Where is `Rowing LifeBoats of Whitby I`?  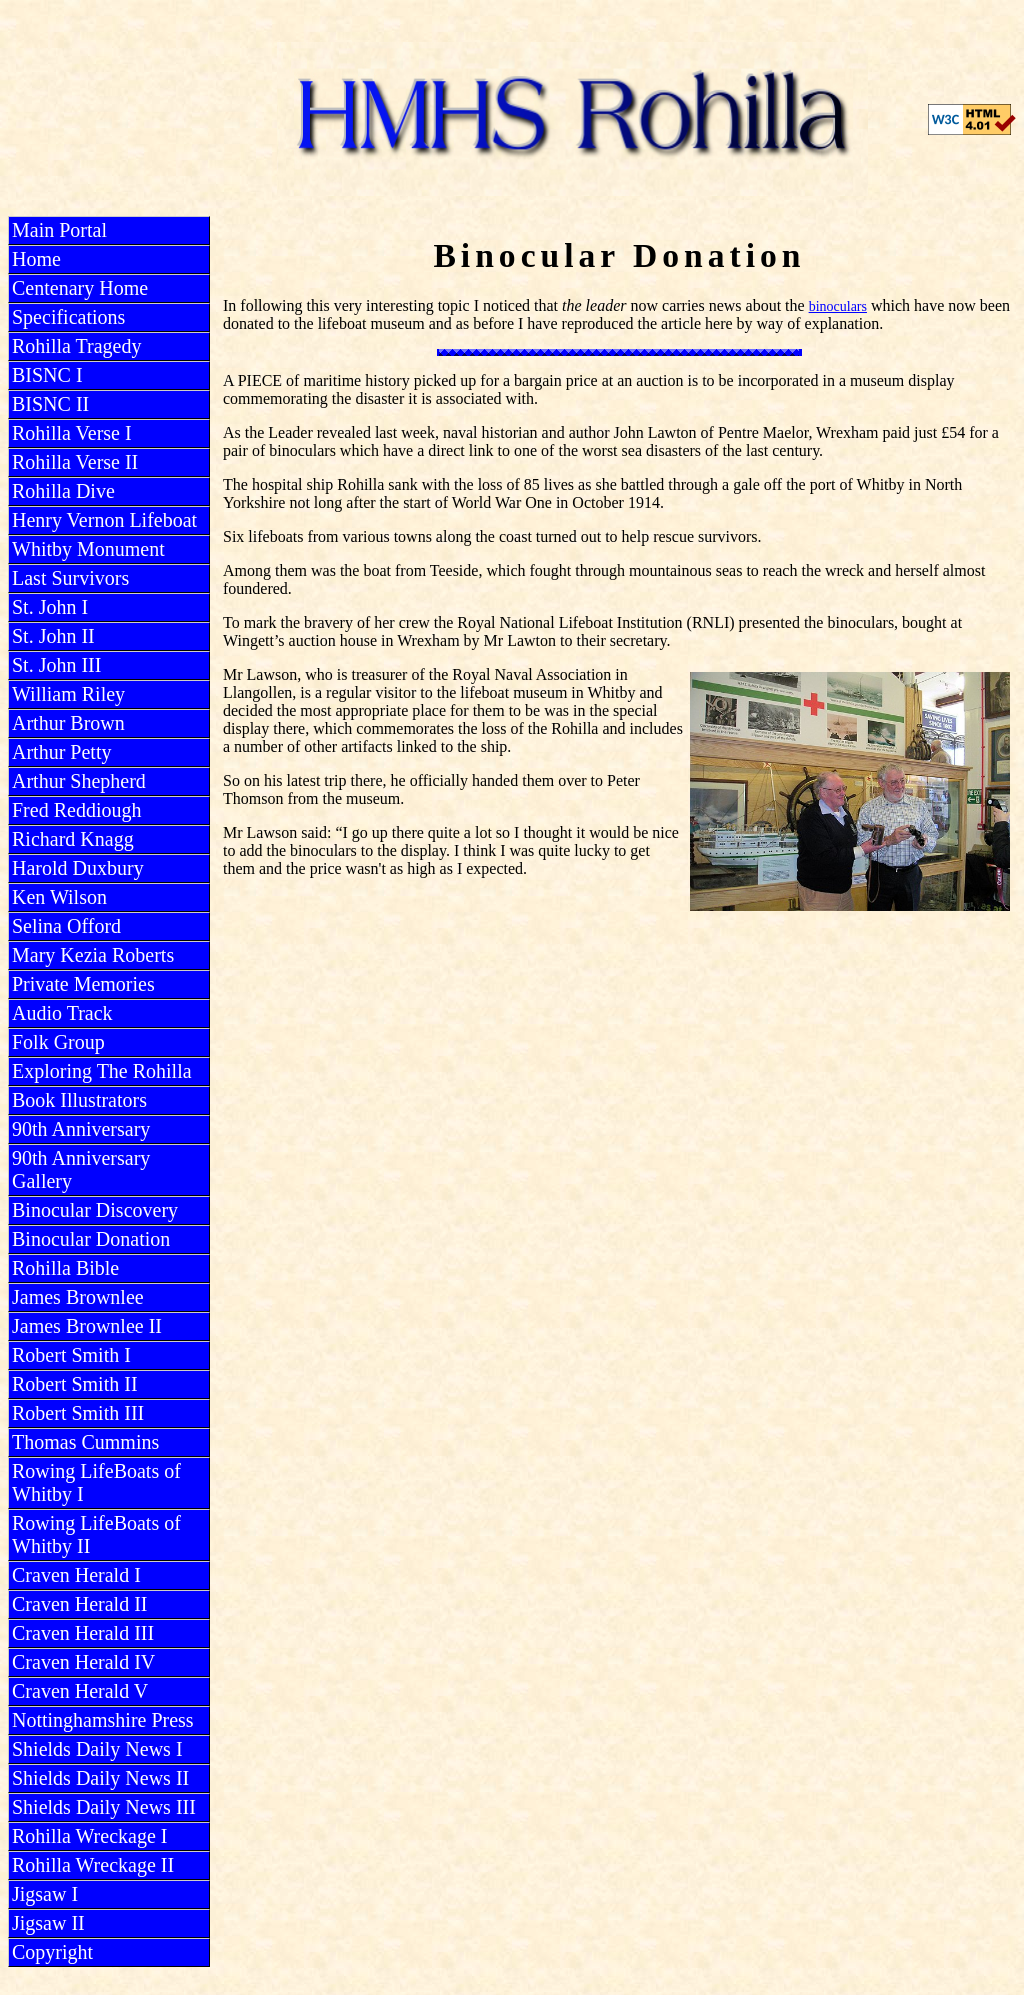 Rowing LifeBoats of Whitby I is located at coordinates (96, 1482).